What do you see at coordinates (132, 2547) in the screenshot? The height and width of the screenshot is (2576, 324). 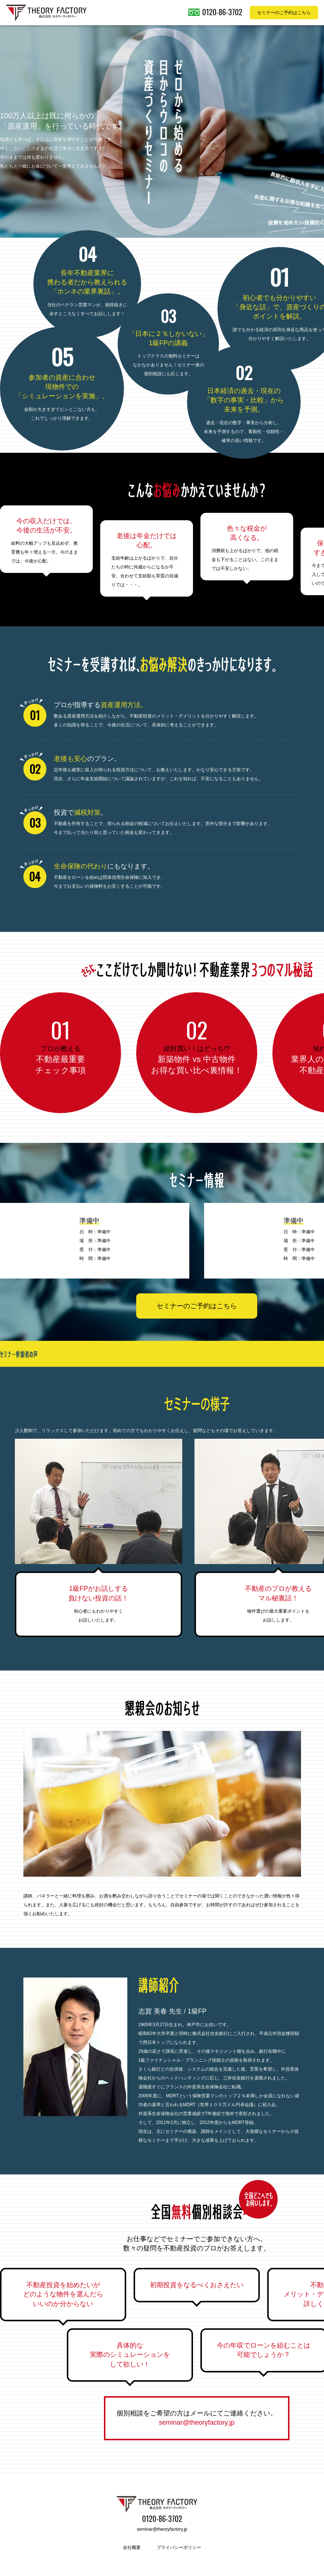 I see `会社概要` at bounding box center [132, 2547].